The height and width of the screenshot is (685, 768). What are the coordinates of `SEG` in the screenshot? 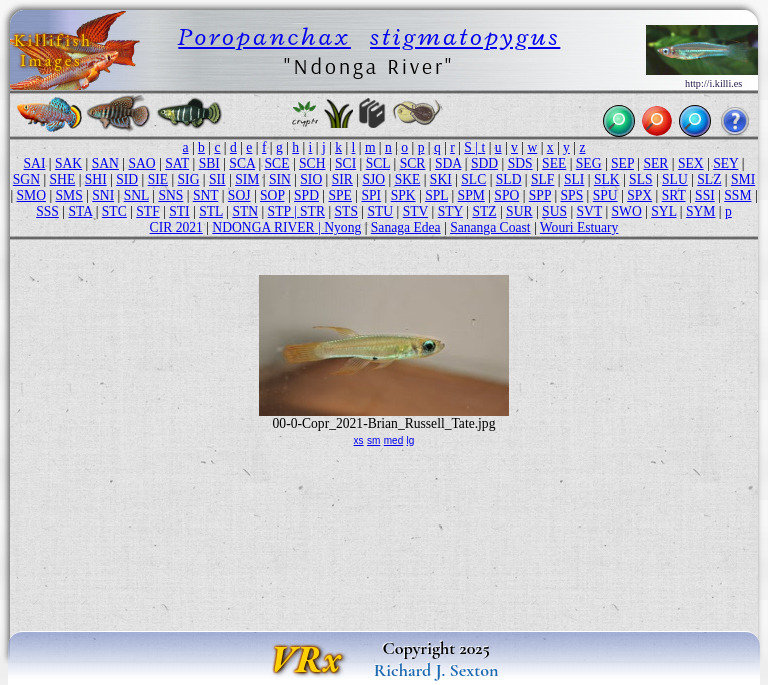 It's located at (589, 163).